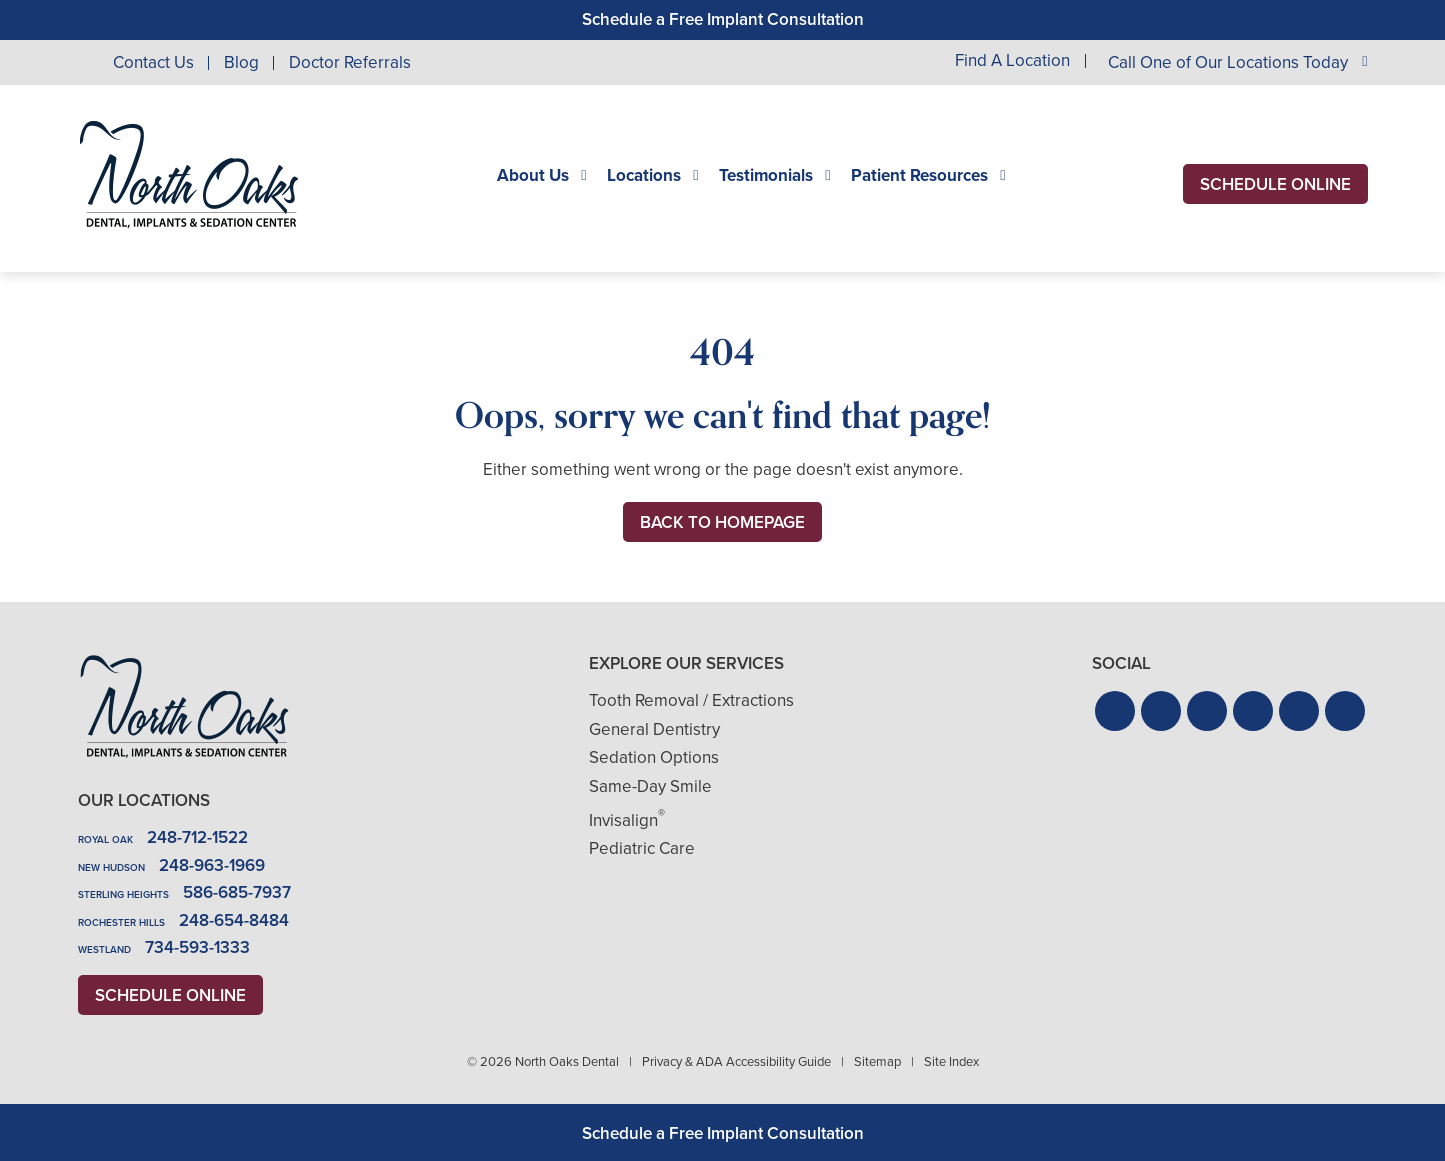  I want to click on Testimonials, so click(766, 176).